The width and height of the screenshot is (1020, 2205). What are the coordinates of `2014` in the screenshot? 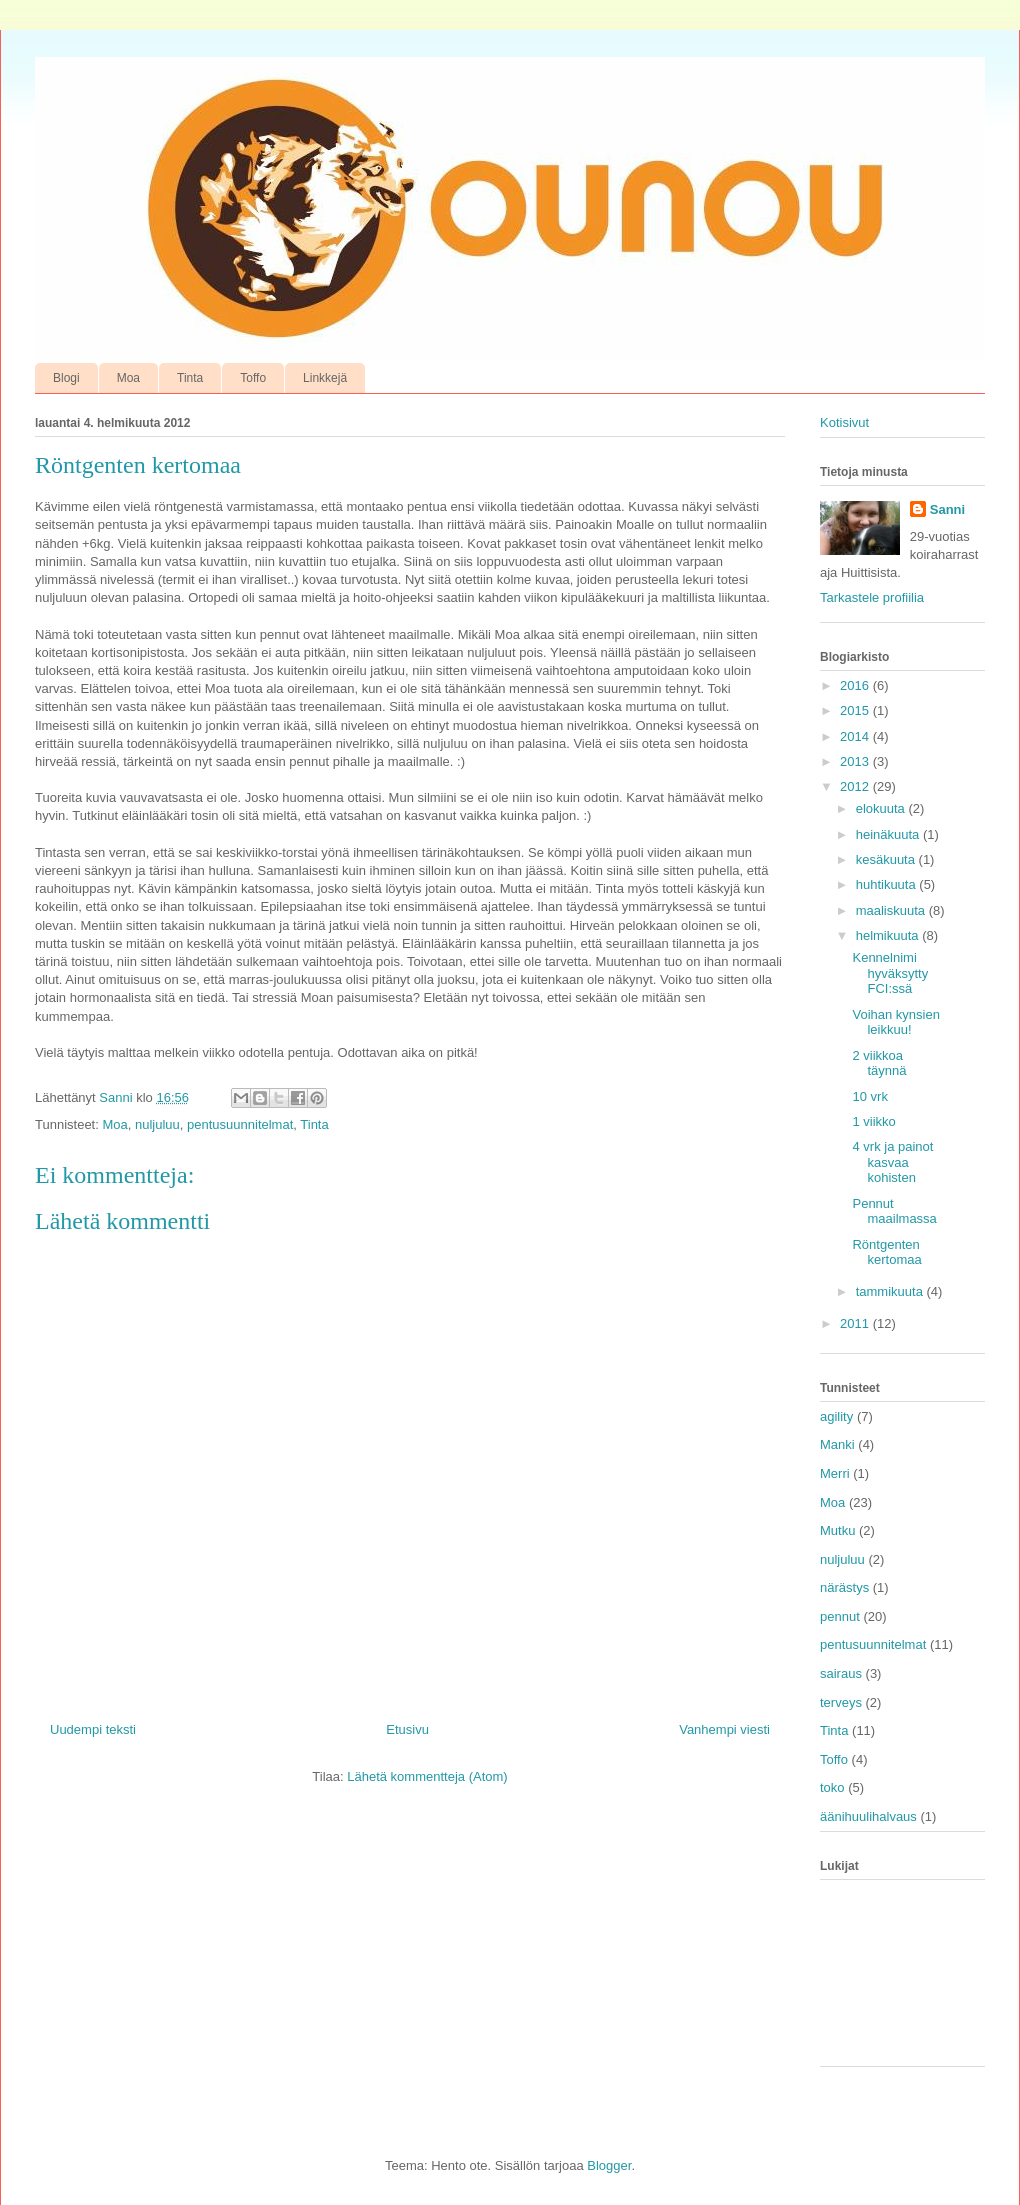 It's located at (856, 736).